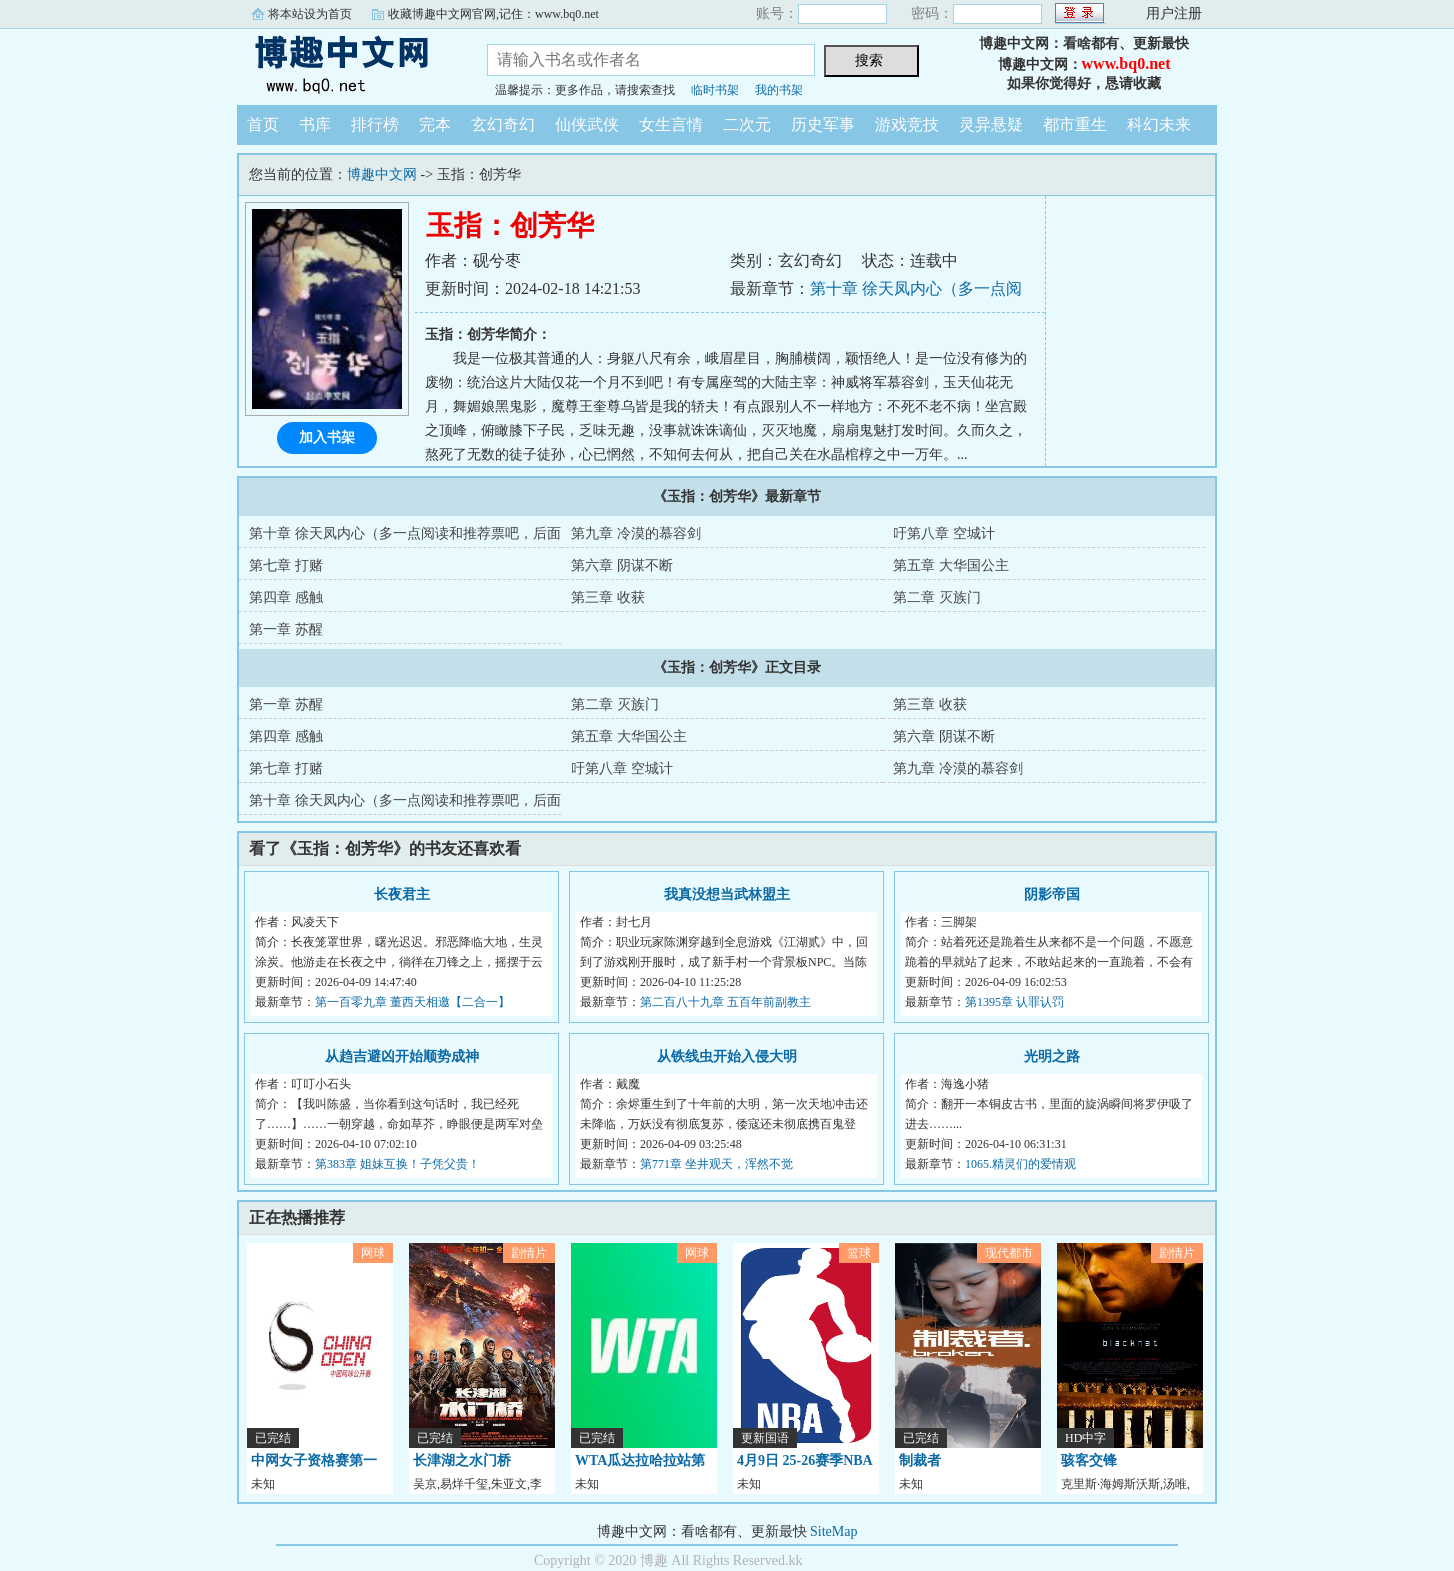 This screenshot has height=1571, width=1454. What do you see at coordinates (397, 1164) in the screenshot?
I see `第383章 姐妹互换！子凭父贵！` at bounding box center [397, 1164].